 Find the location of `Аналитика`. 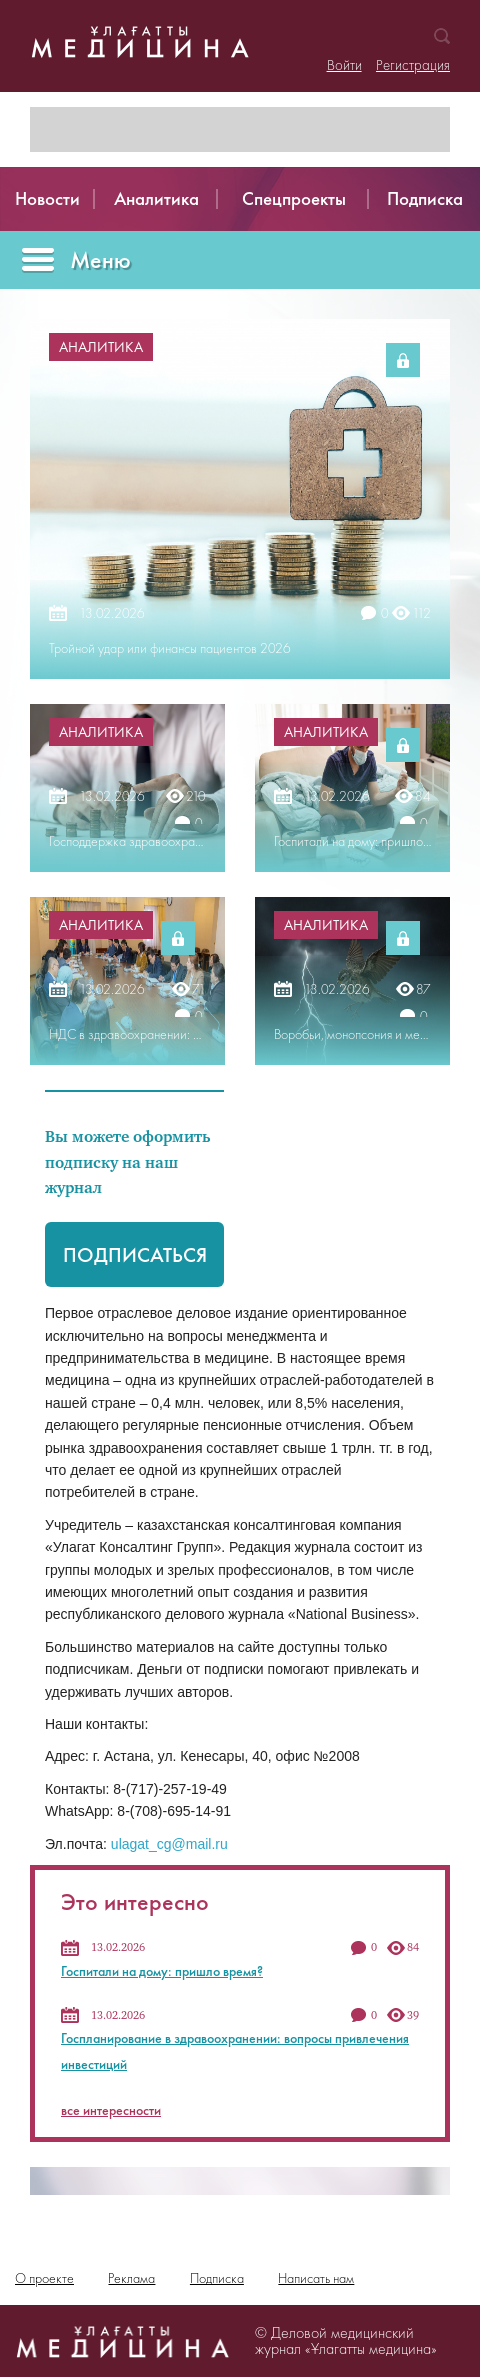

Аналитика is located at coordinates (101, 347).